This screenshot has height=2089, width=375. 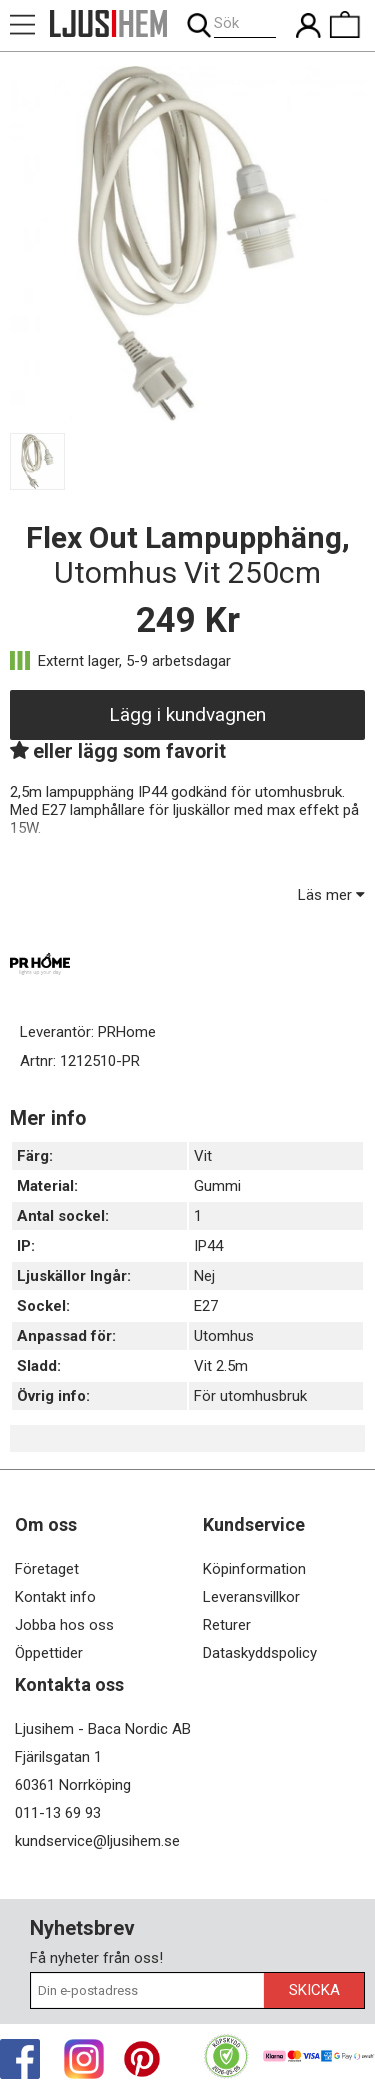 I want to click on Nej, so click(x=204, y=1276).